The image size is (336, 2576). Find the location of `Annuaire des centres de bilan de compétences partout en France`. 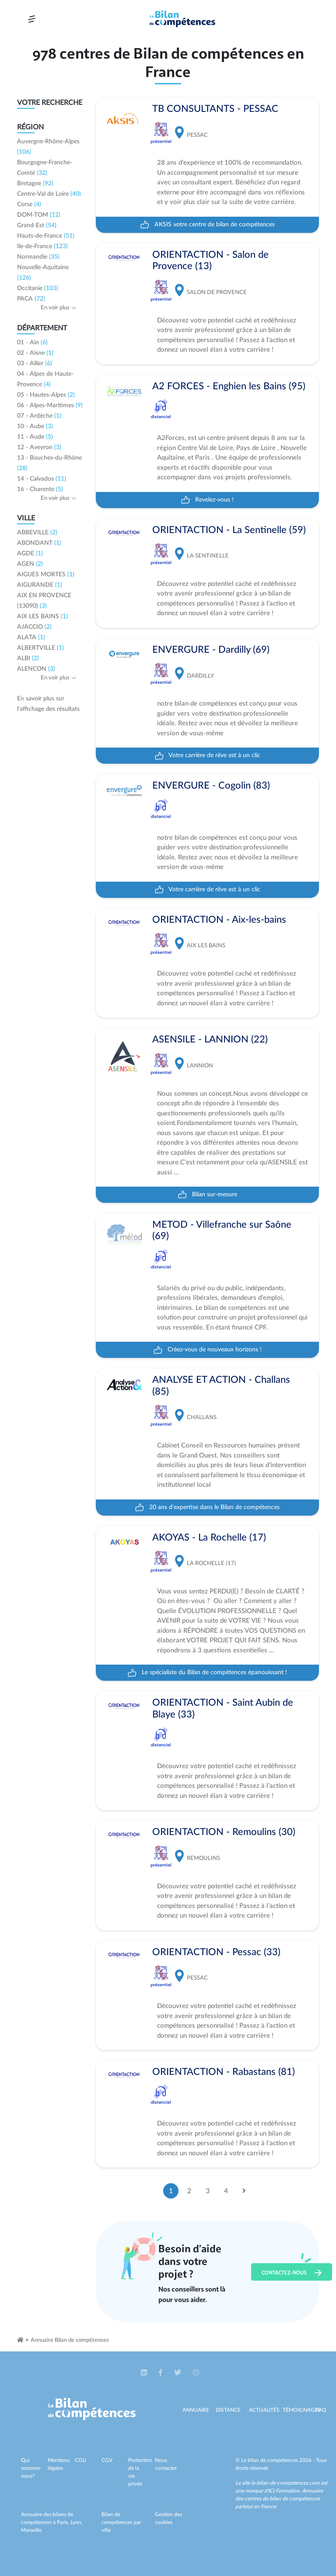

Annuaire des centres de bilan de compétences partout en France is located at coordinates (279, 2498).